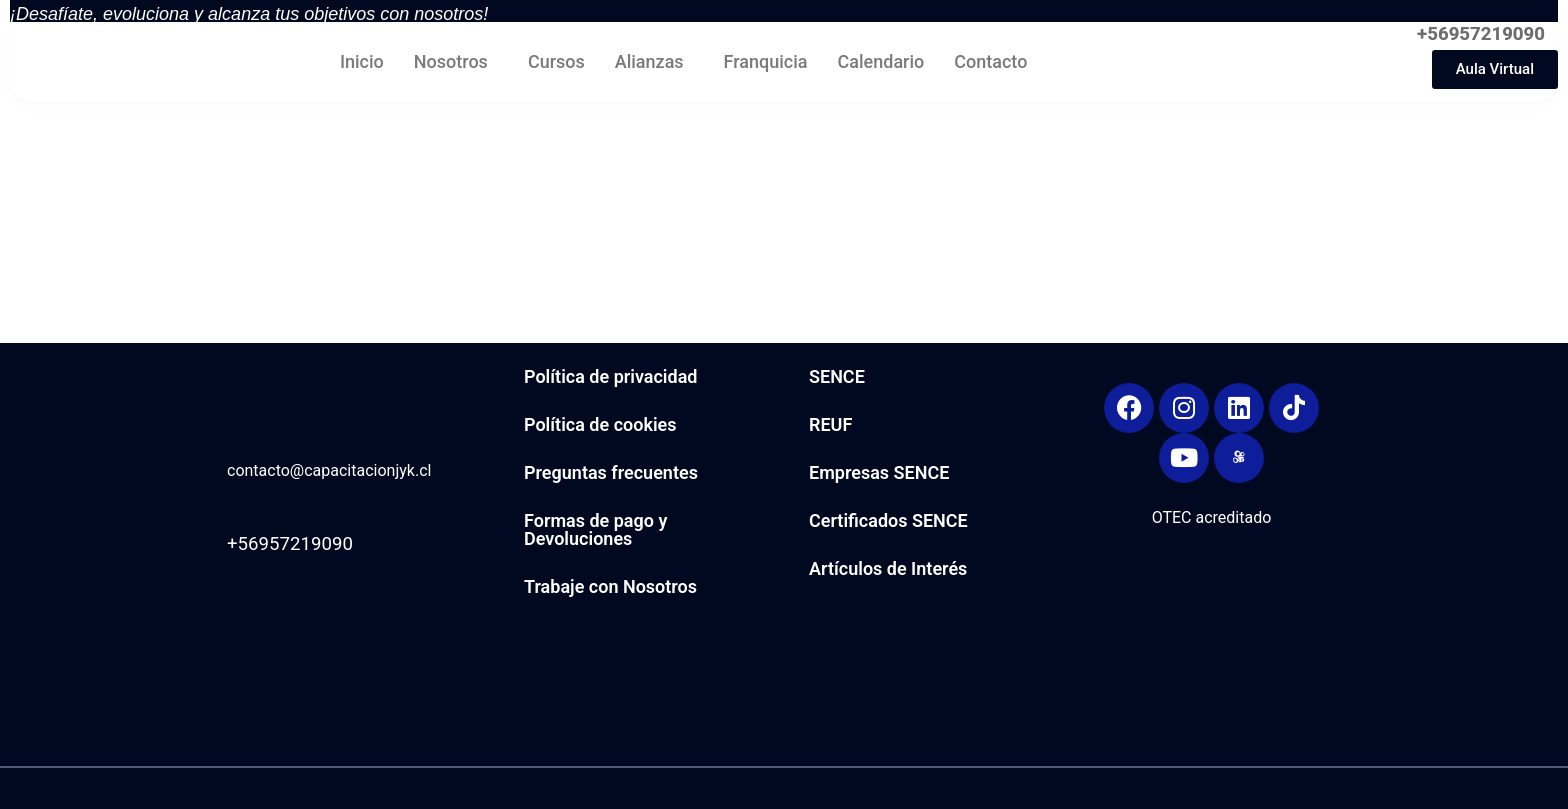 The width and height of the screenshot is (1568, 809). I want to click on SENCE, so click(837, 376).